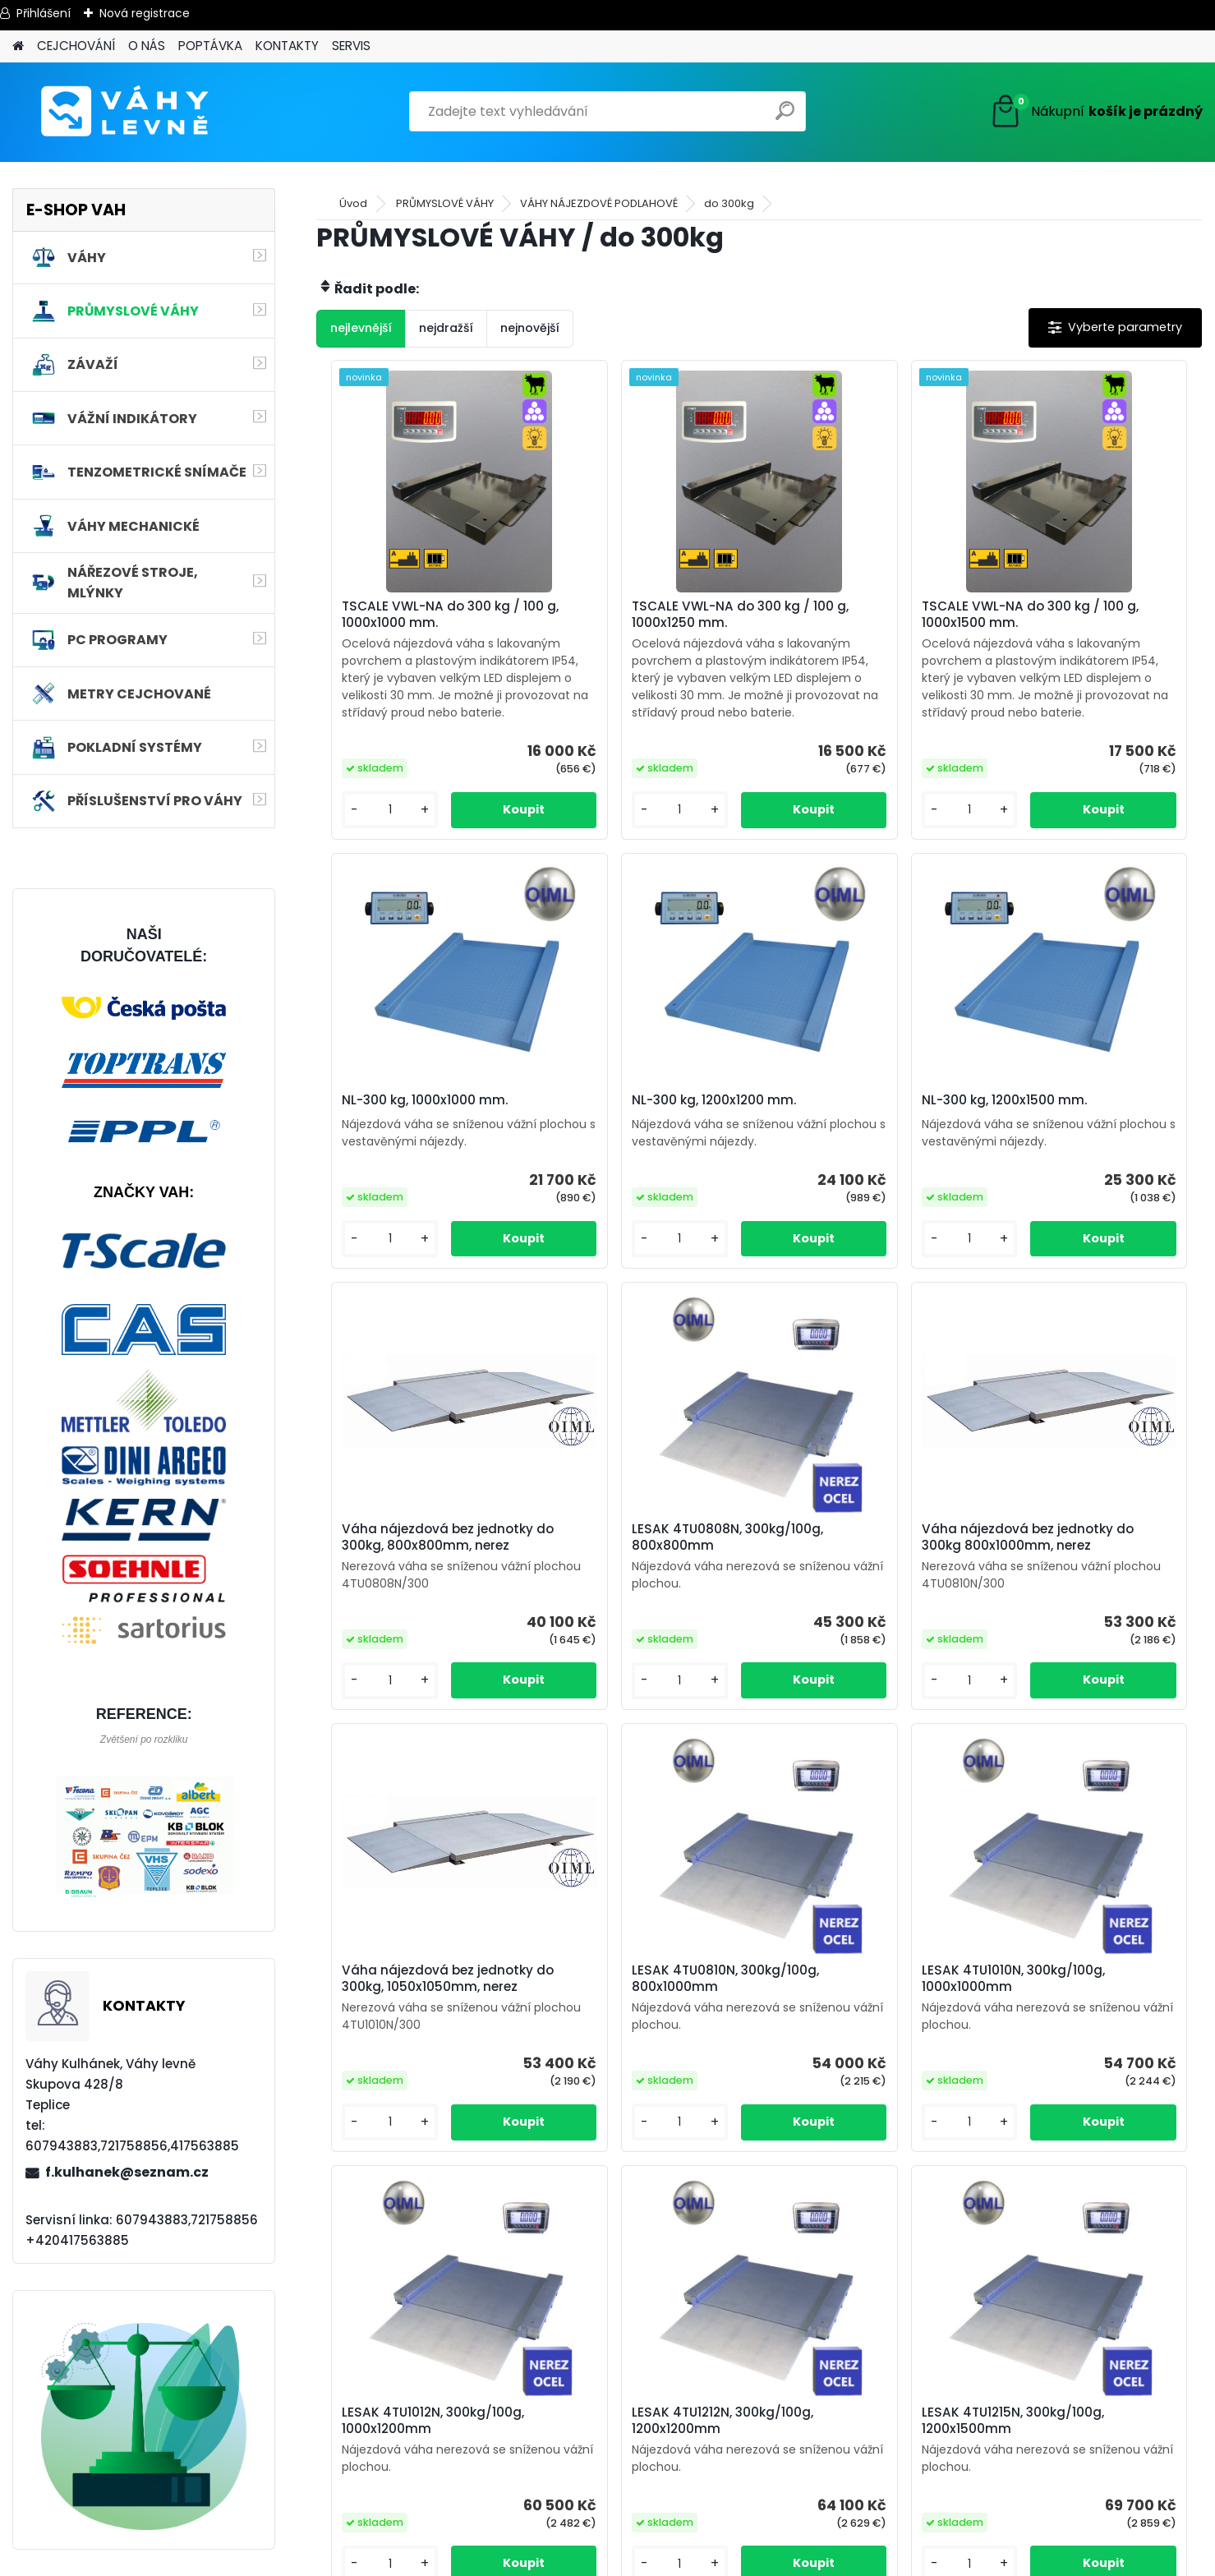 The height and width of the screenshot is (2576, 1215). Describe the element at coordinates (645, 614) in the screenshot. I see `TSCALE VWL-NA do 300 kg / 100 g, 1000x1250 mm.` at that location.